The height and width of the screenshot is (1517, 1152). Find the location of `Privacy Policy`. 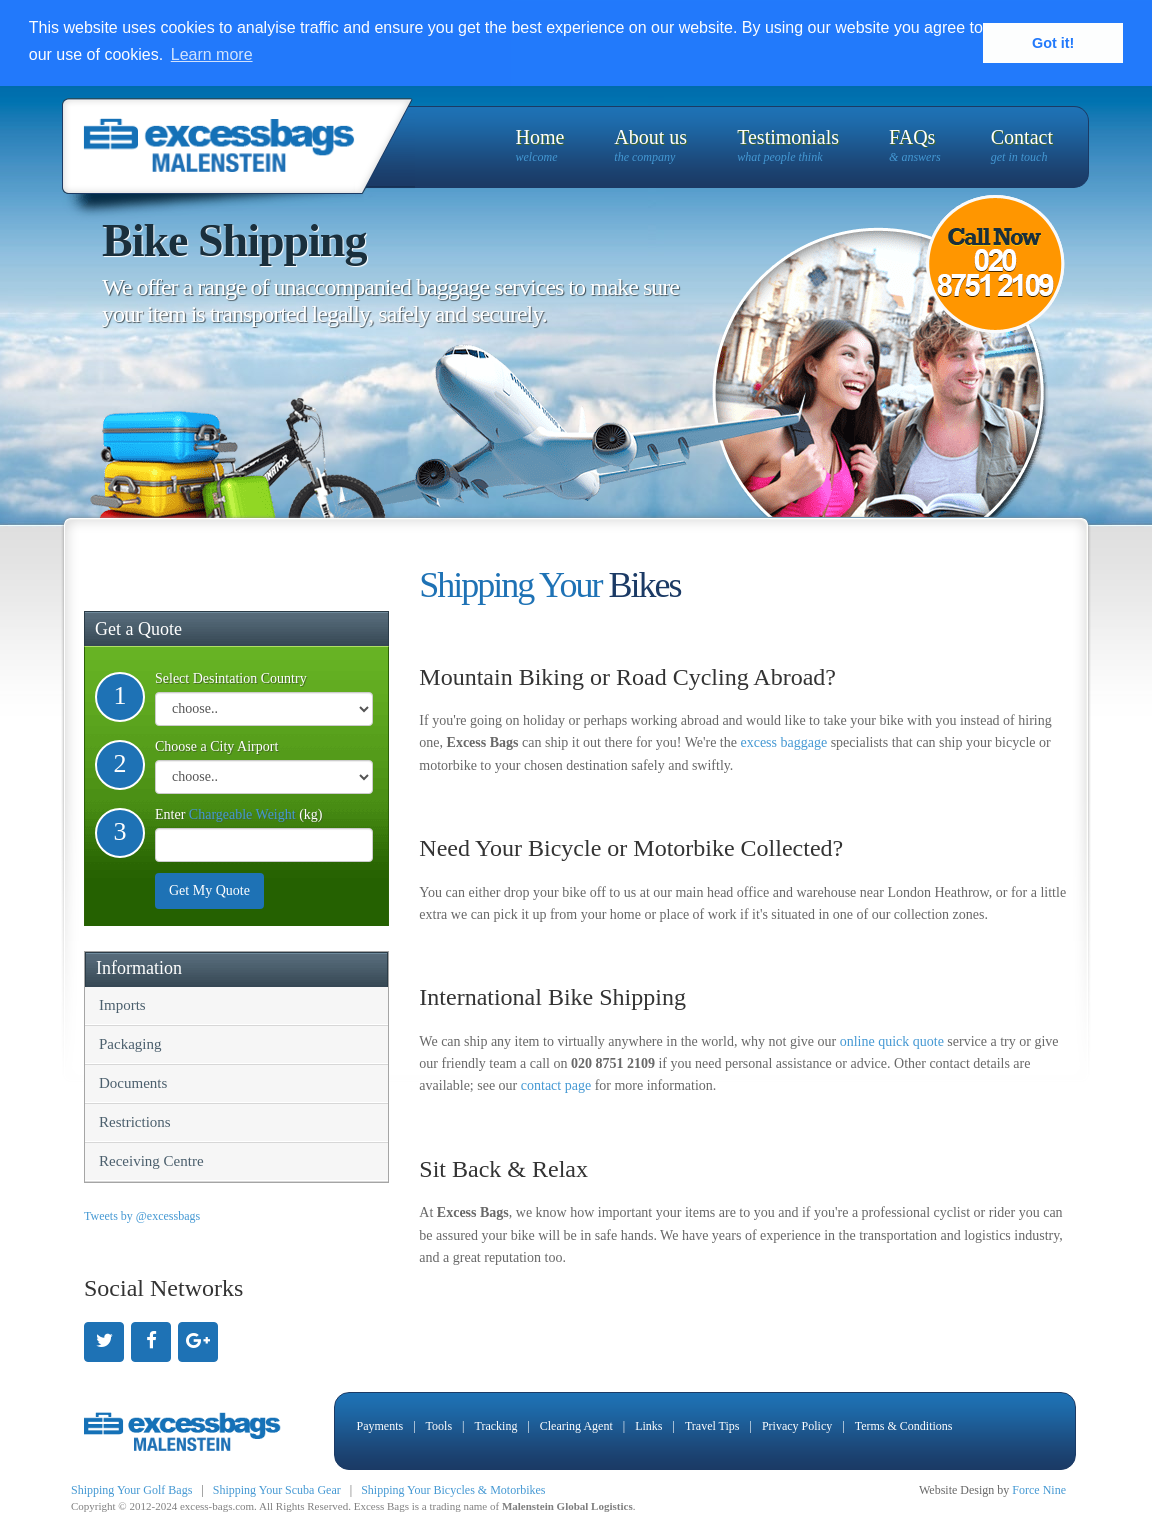

Privacy Policy is located at coordinates (797, 1425).